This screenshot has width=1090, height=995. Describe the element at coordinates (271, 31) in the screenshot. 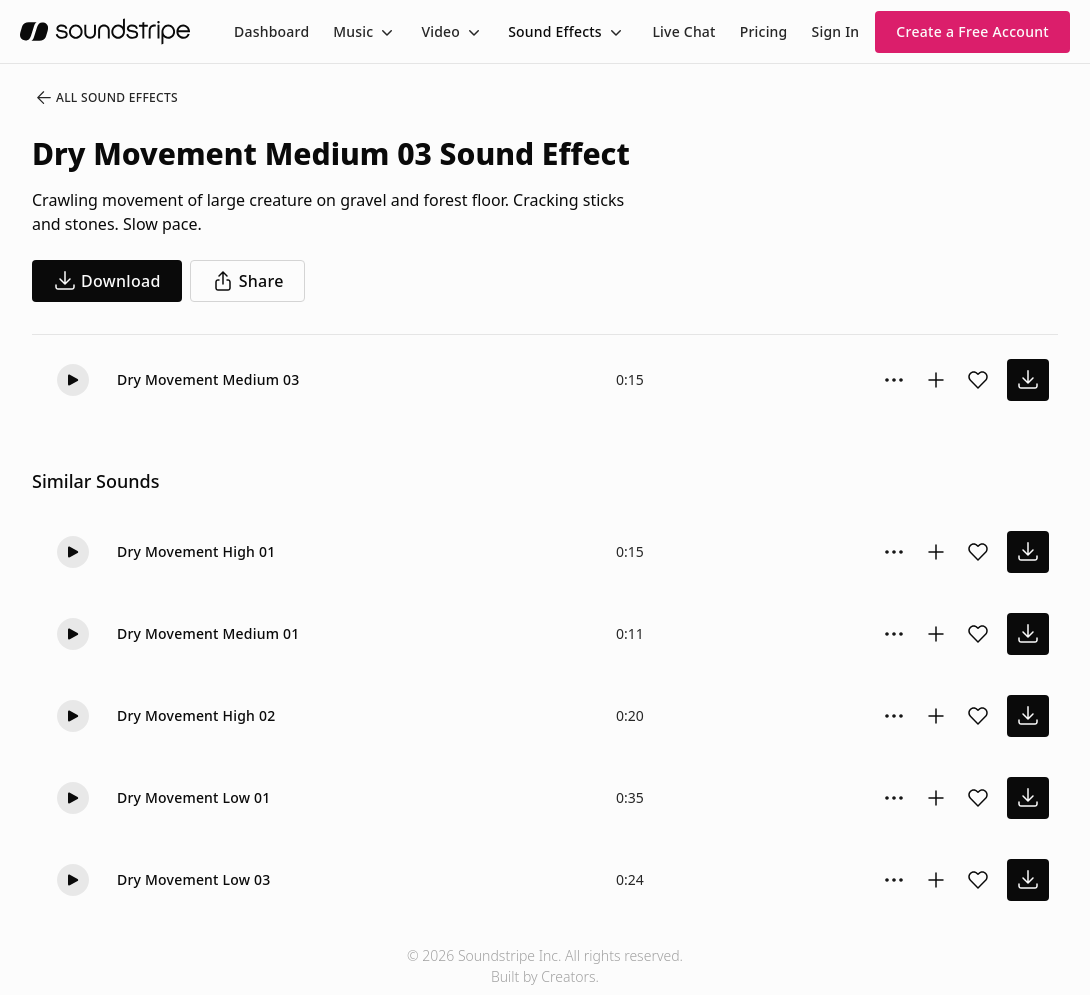

I see `Dashboard` at that location.